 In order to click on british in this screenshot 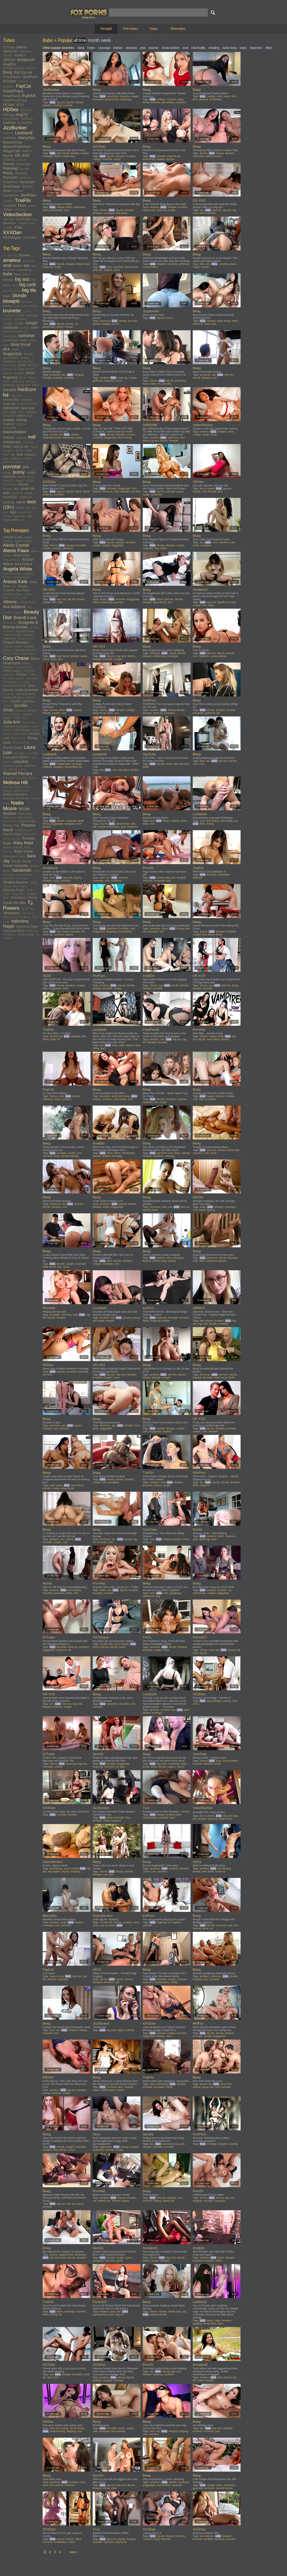, I will do `click(33, 306)`.